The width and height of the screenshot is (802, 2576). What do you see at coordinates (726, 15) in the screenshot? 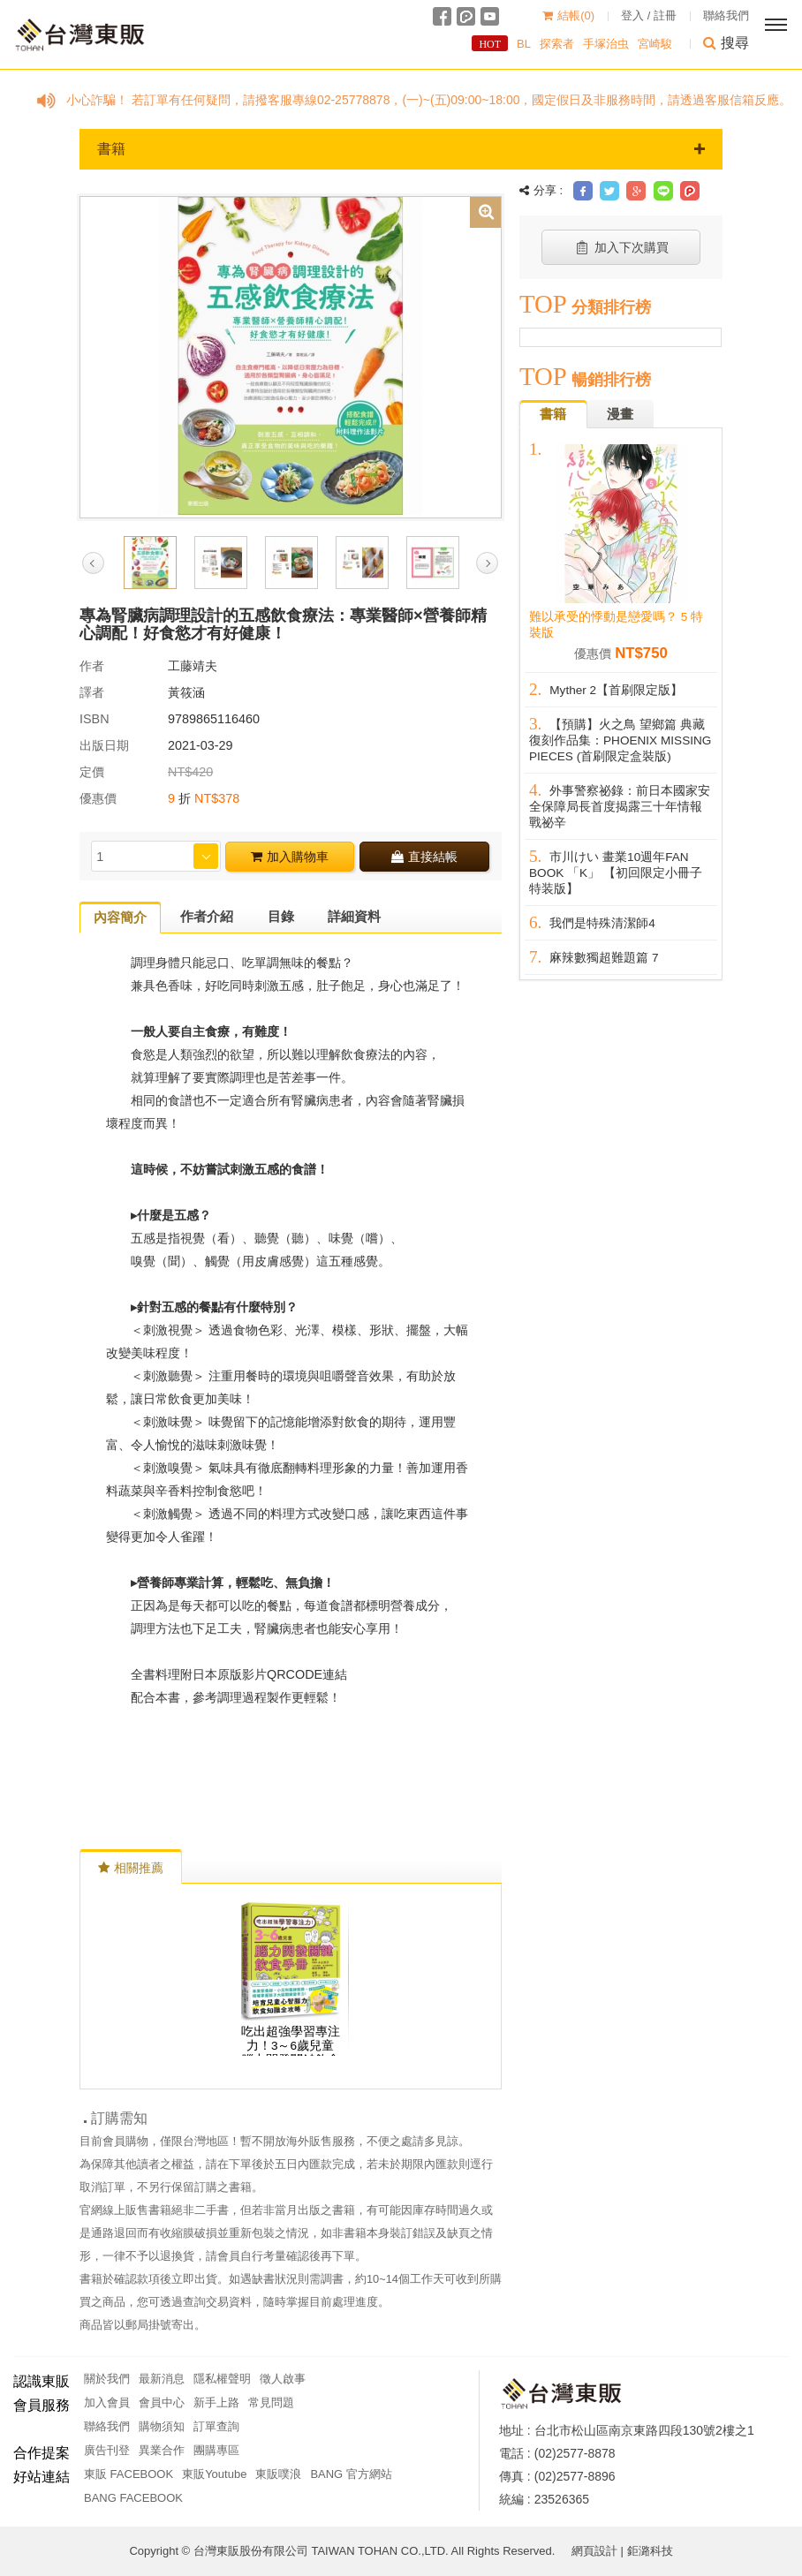
I see `聯絡我們` at bounding box center [726, 15].